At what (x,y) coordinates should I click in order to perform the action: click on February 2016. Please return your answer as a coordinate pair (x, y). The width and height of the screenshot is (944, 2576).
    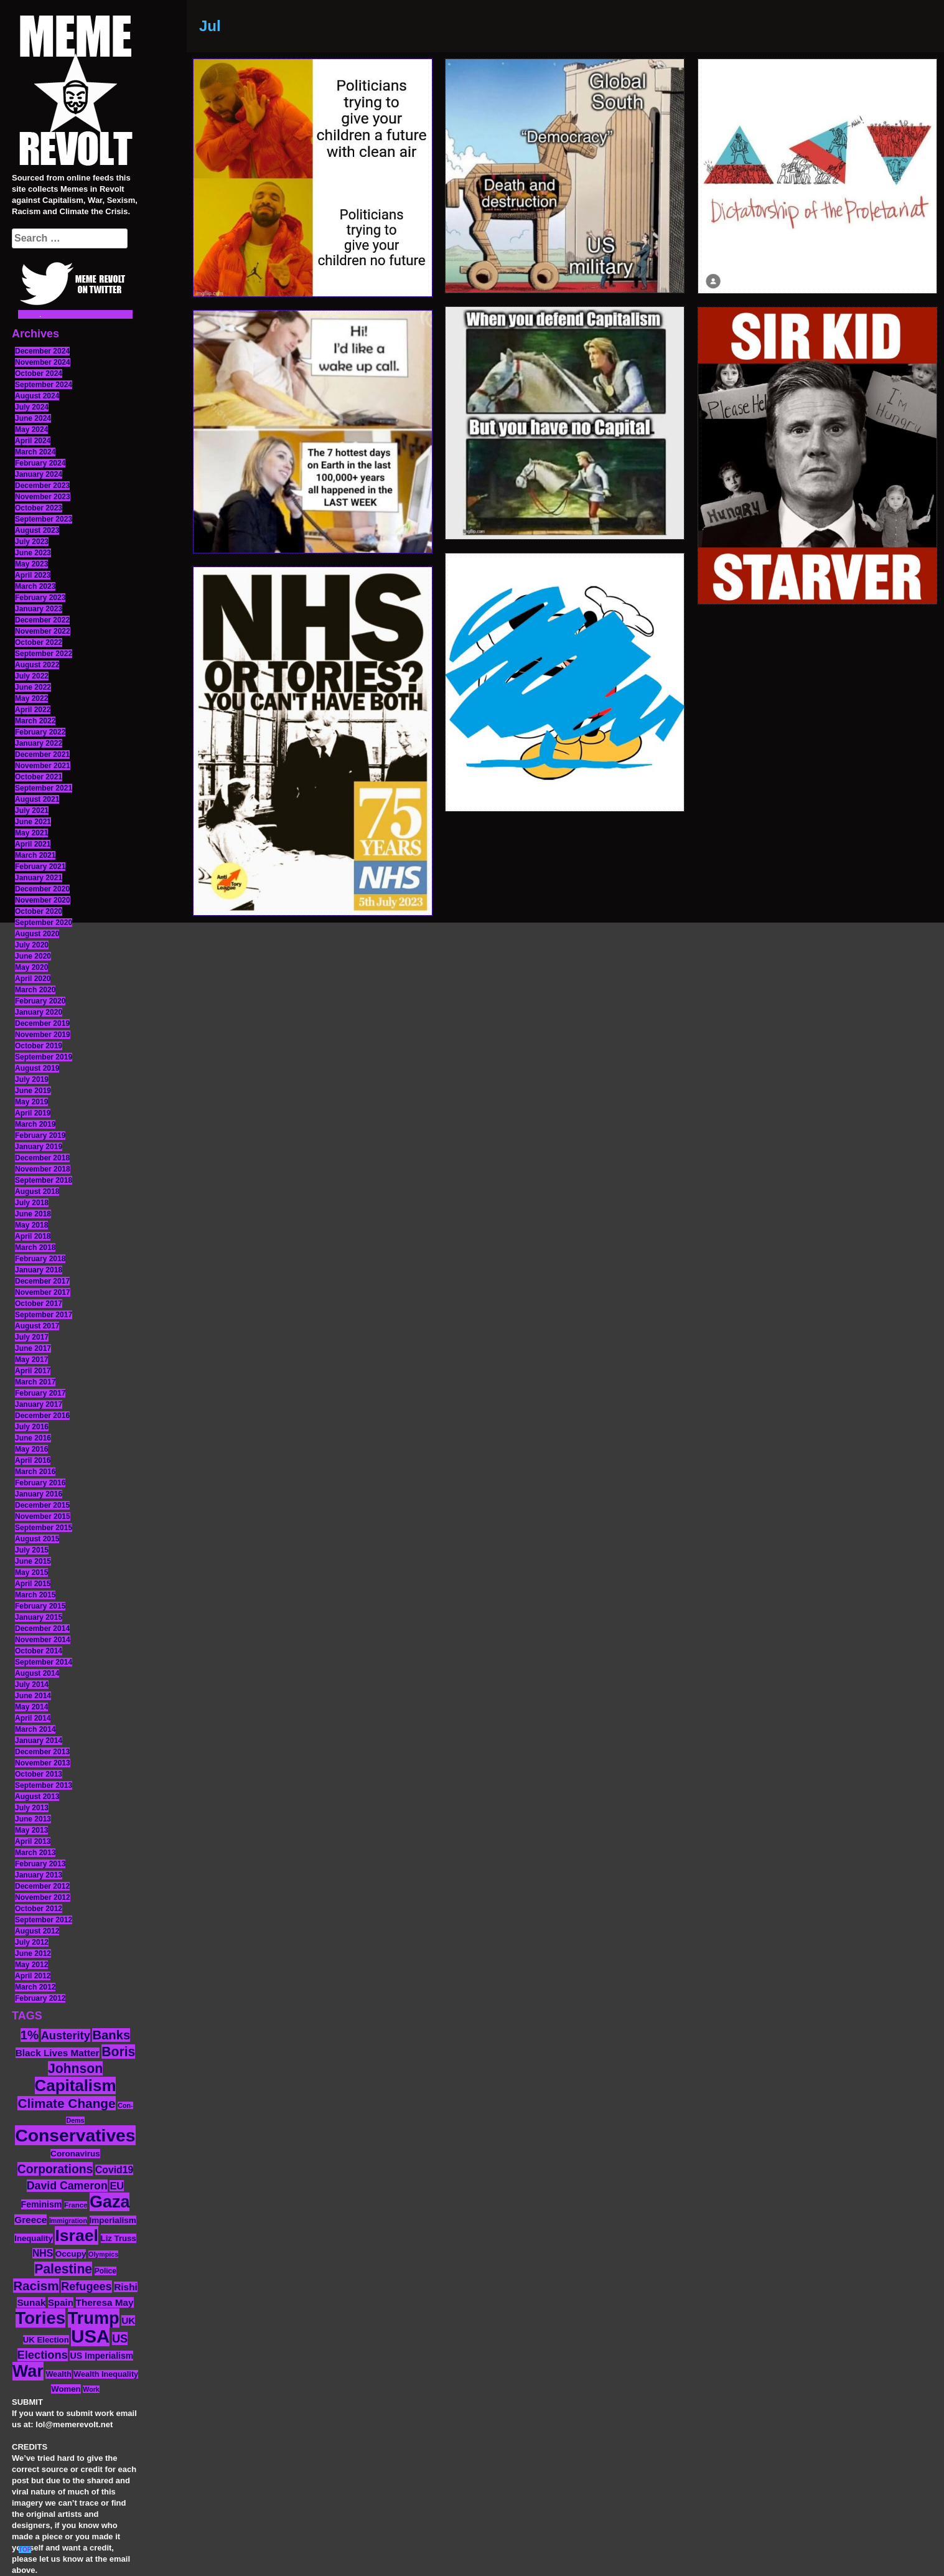
    Looking at the image, I should click on (40, 1482).